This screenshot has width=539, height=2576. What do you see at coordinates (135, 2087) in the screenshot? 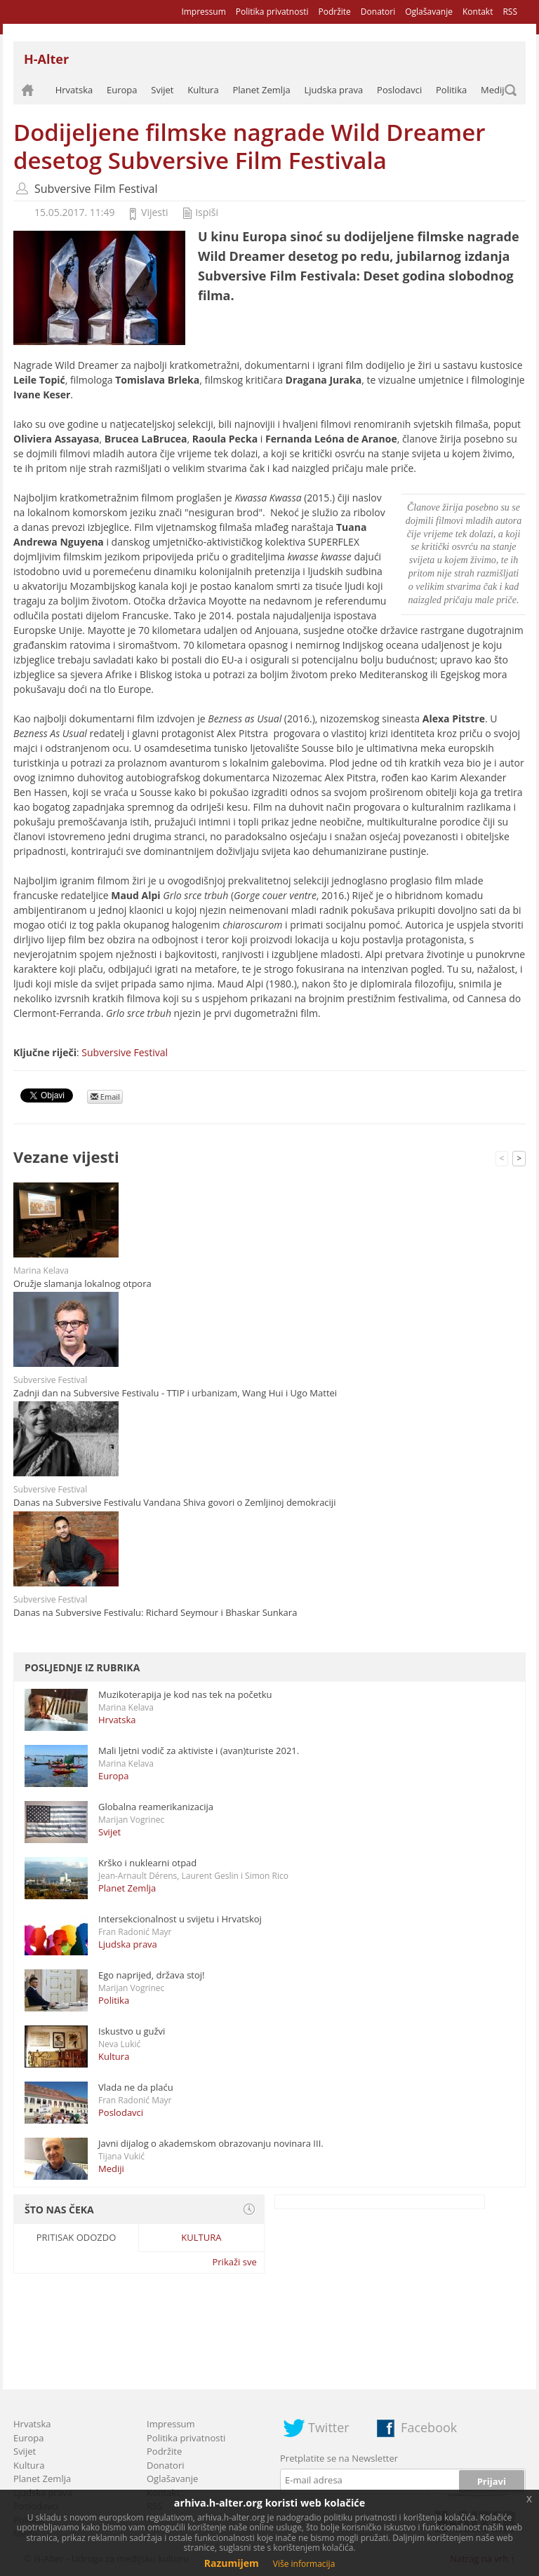
I see `Vlada ne da plaću` at bounding box center [135, 2087].